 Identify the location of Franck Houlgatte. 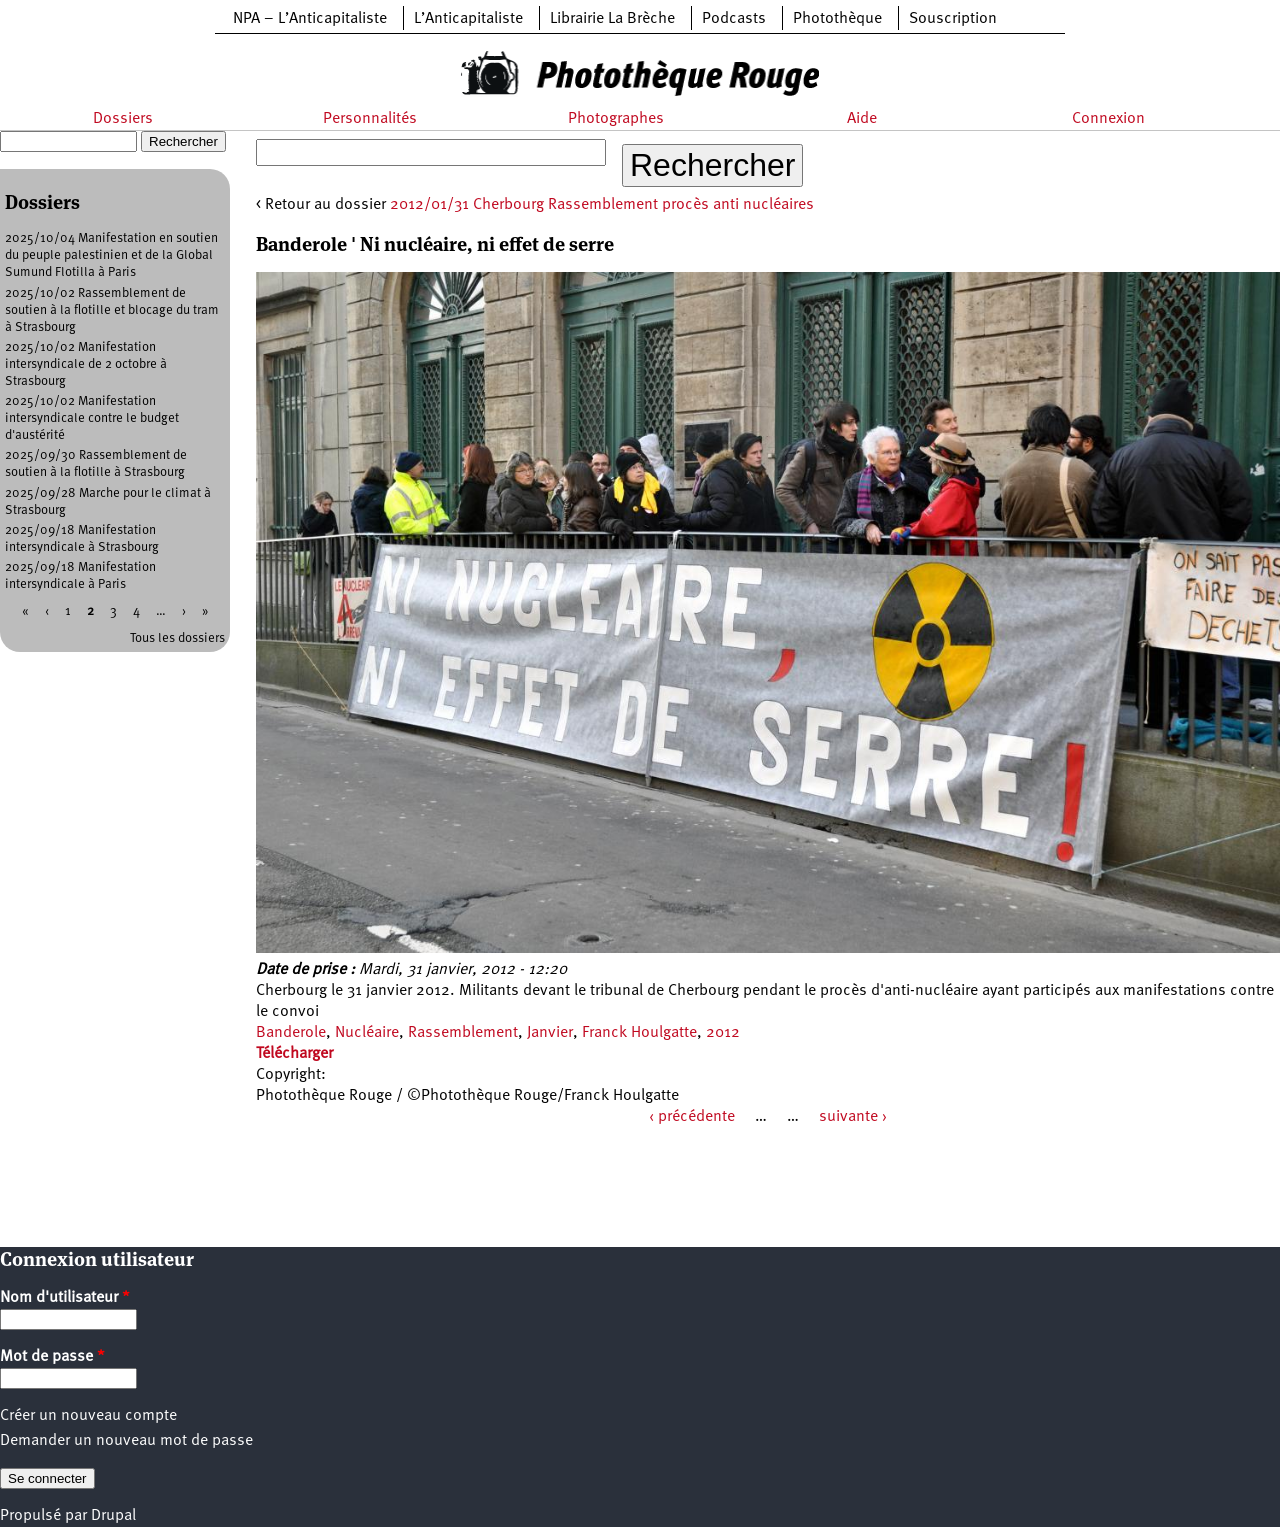
(639, 1033).